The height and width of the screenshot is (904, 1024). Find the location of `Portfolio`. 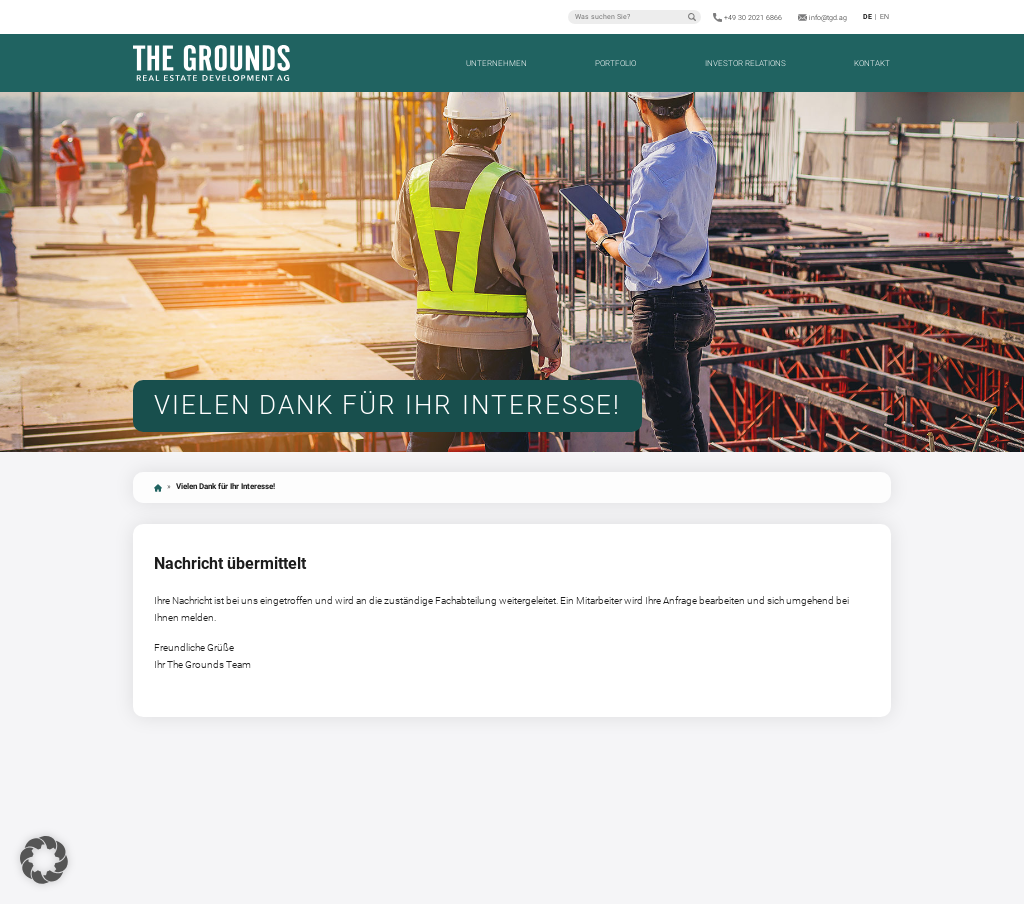

Portfolio is located at coordinates (615, 63).